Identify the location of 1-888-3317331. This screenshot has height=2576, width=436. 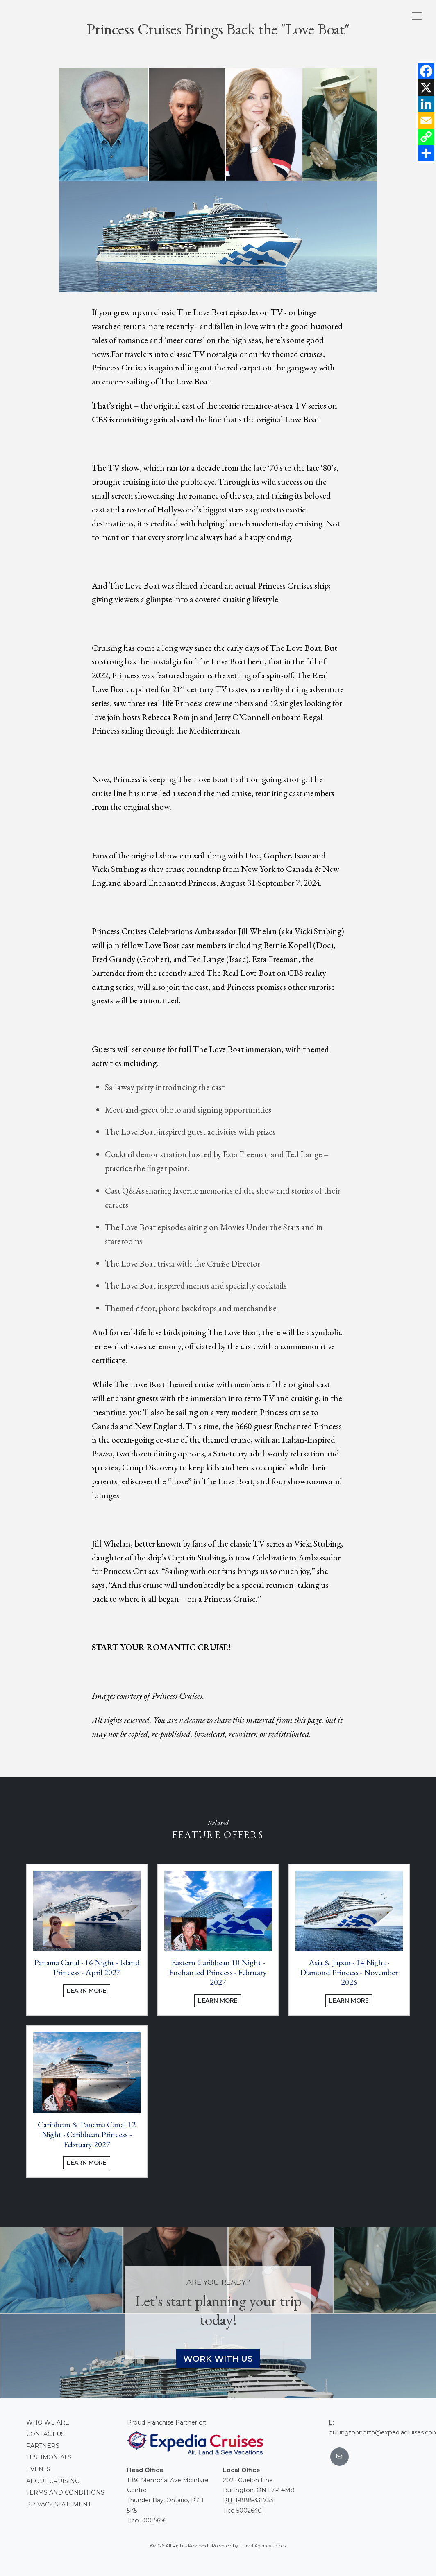
(255, 2500).